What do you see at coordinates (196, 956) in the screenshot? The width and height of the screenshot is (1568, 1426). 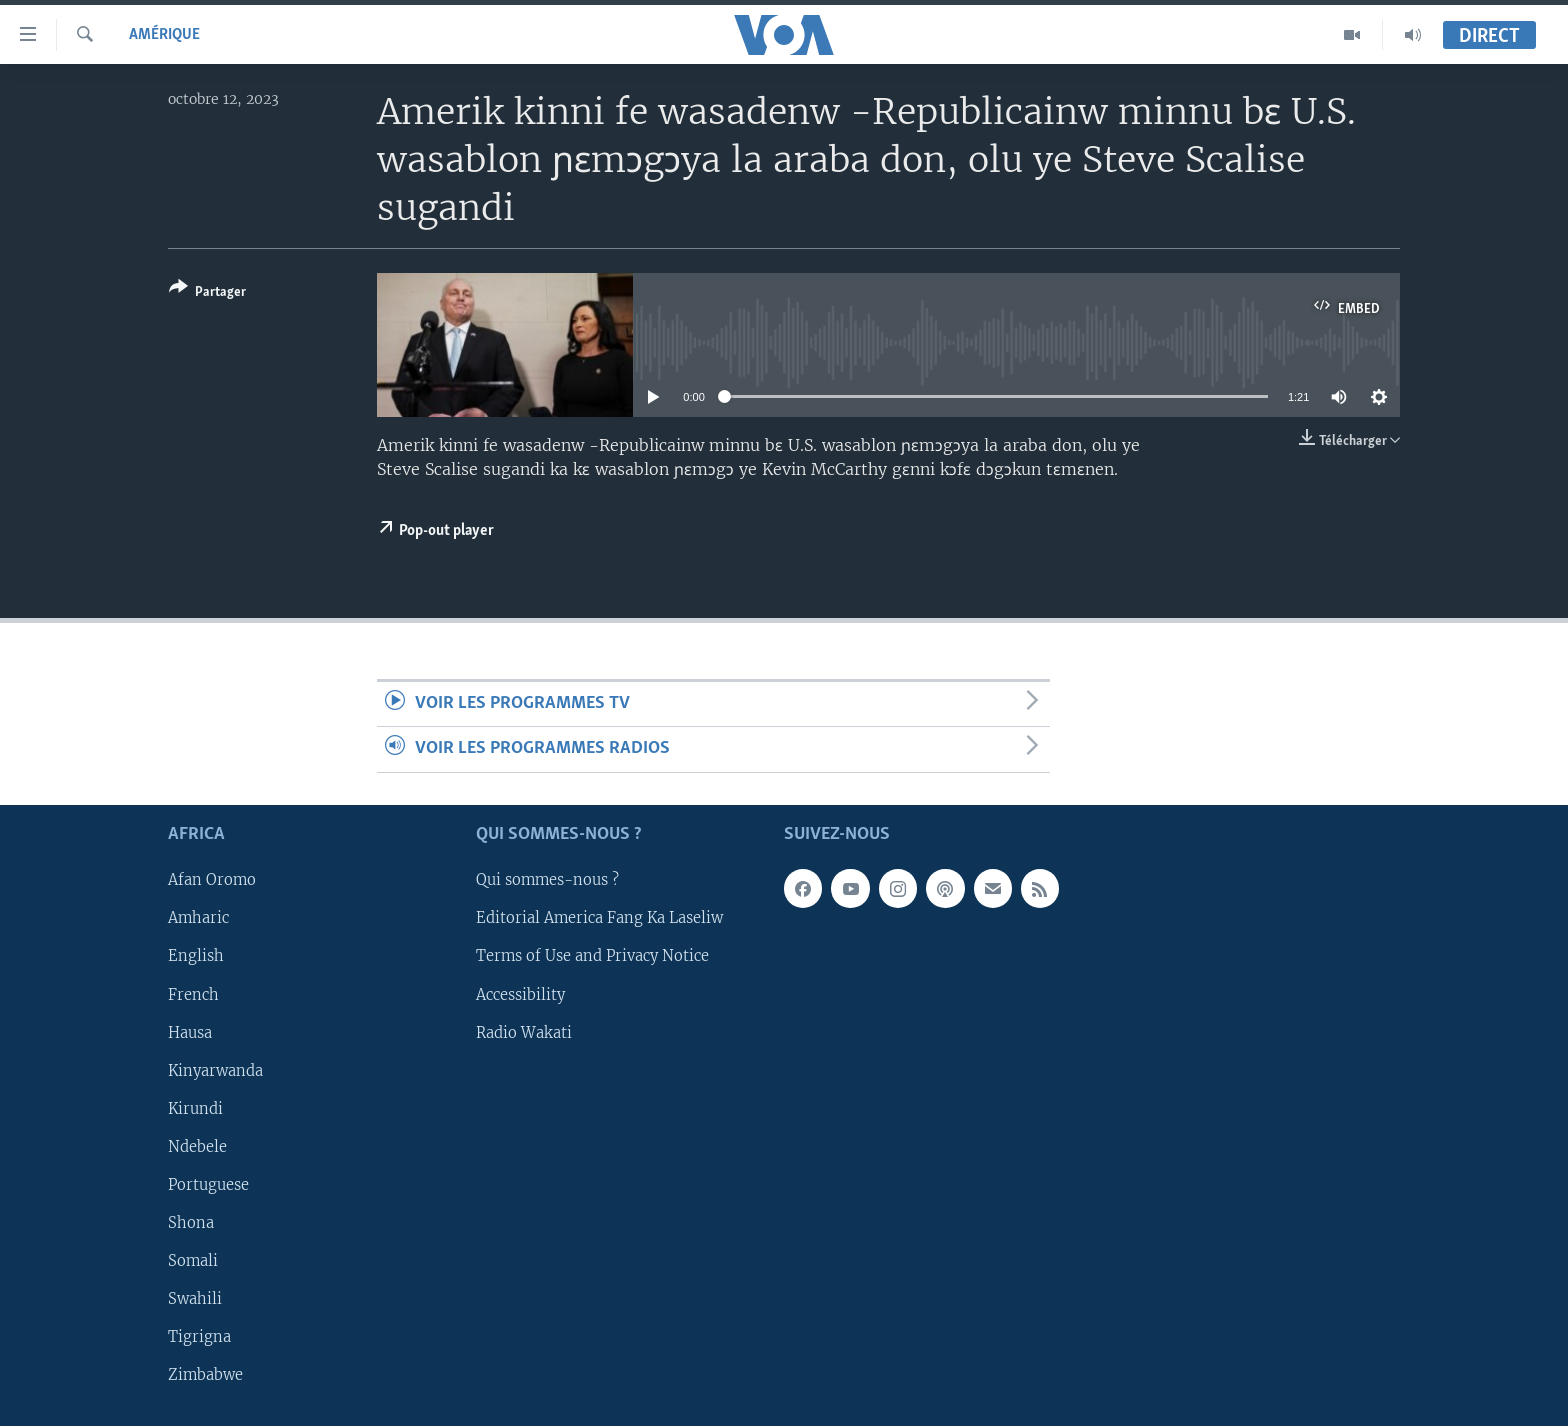 I see `English` at bounding box center [196, 956].